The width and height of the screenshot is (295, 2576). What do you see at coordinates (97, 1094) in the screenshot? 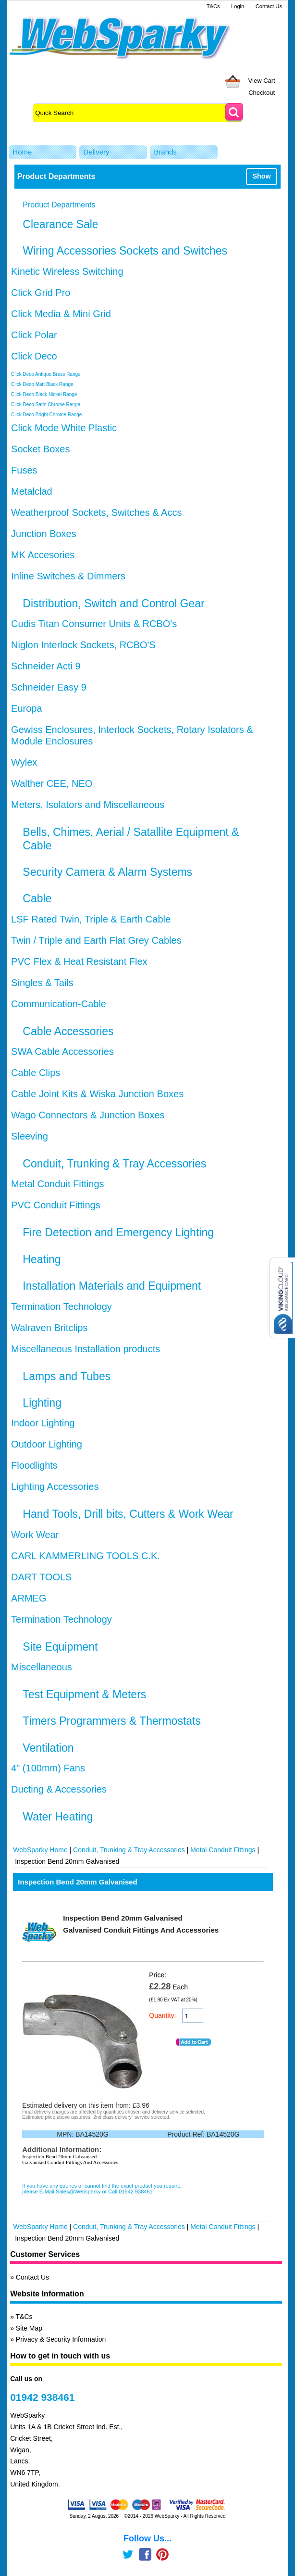
I see `Cable Joint Kits & Wiska Junction Boxes` at bounding box center [97, 1094].